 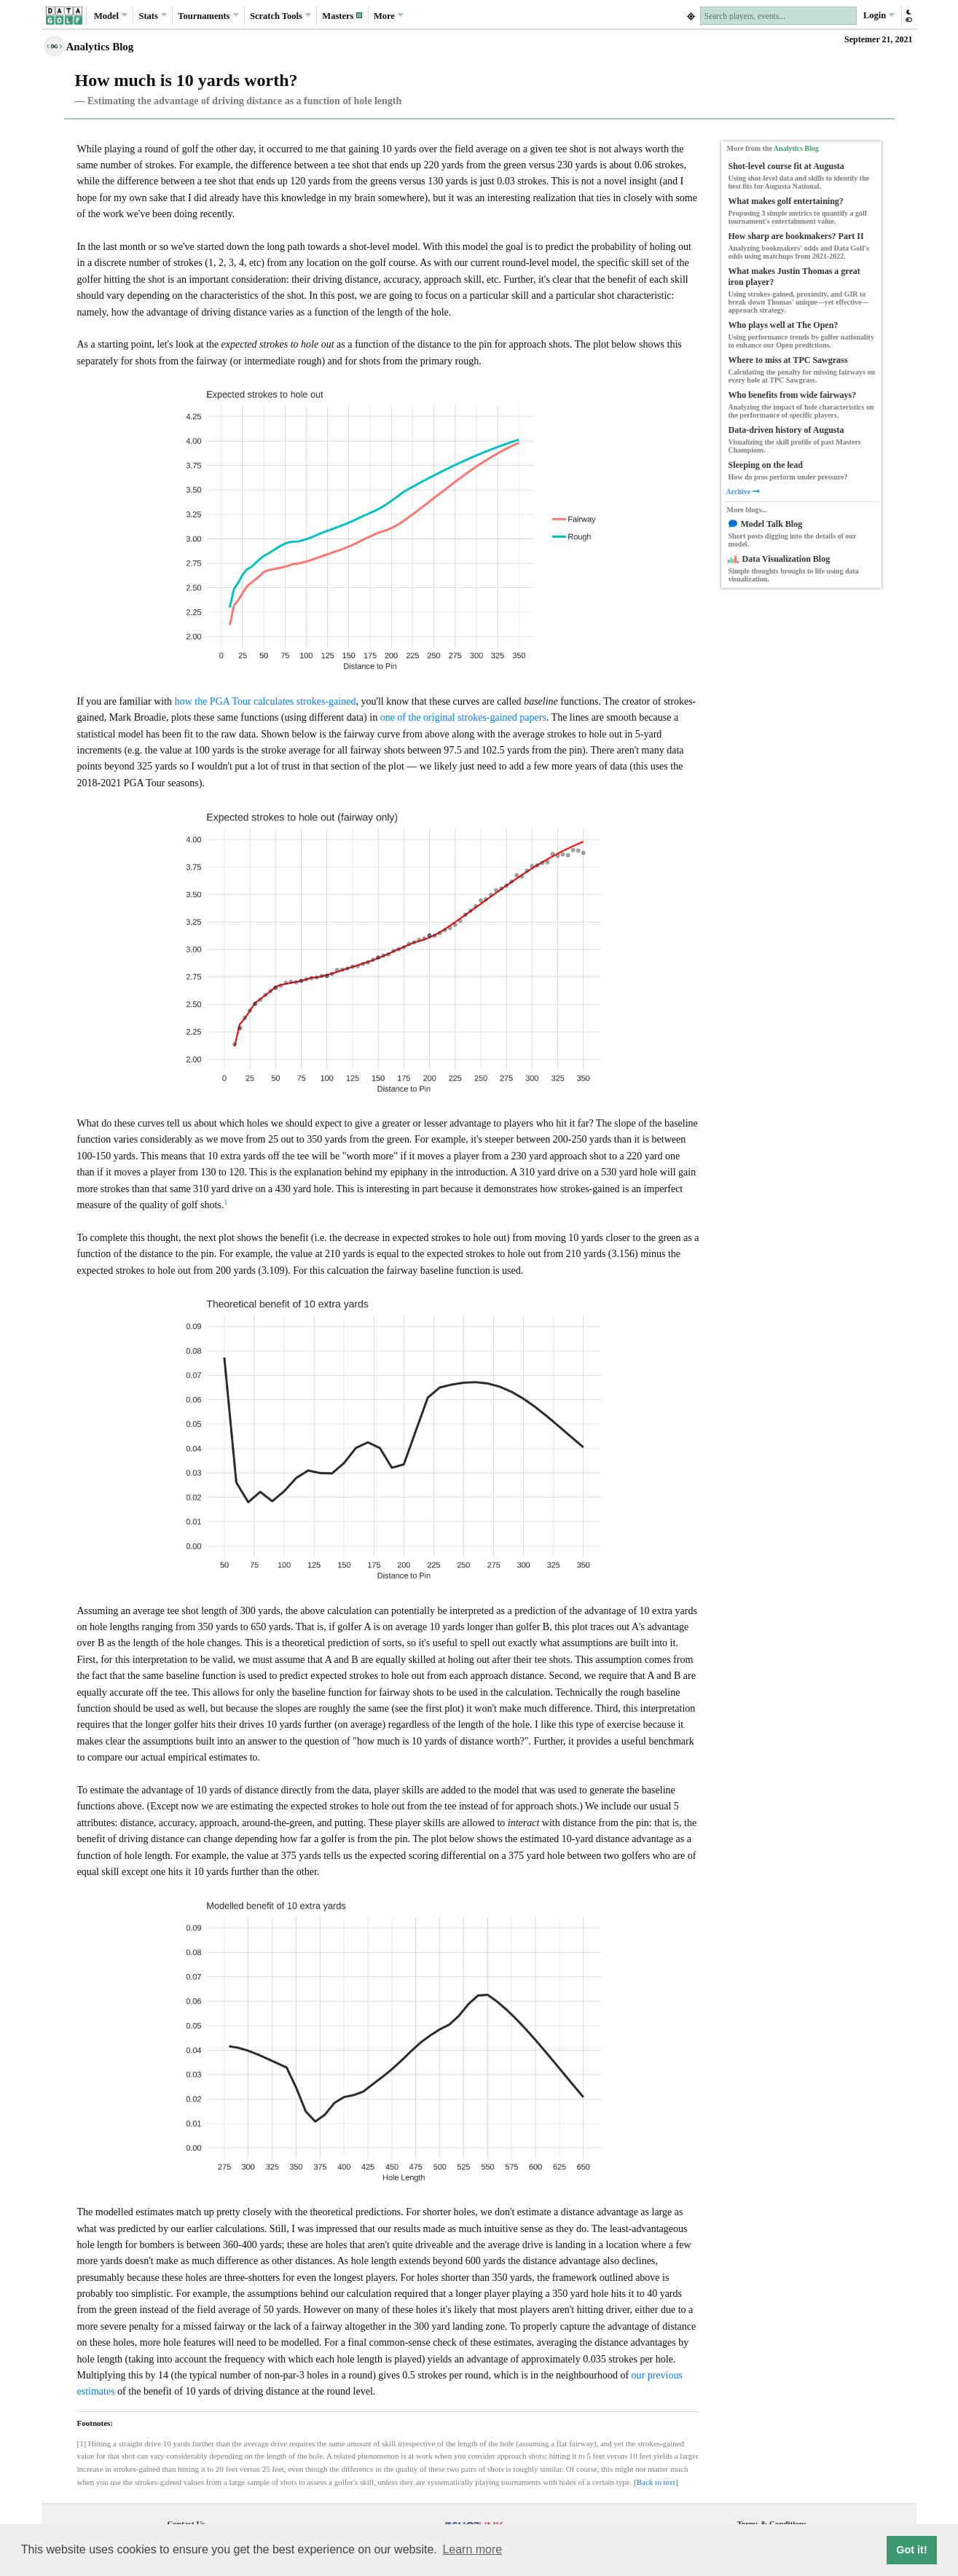 What do you see at coordinates (280, 16) in the screenshot?
I see `Scratch [button]` at bounding box center [280, 16].